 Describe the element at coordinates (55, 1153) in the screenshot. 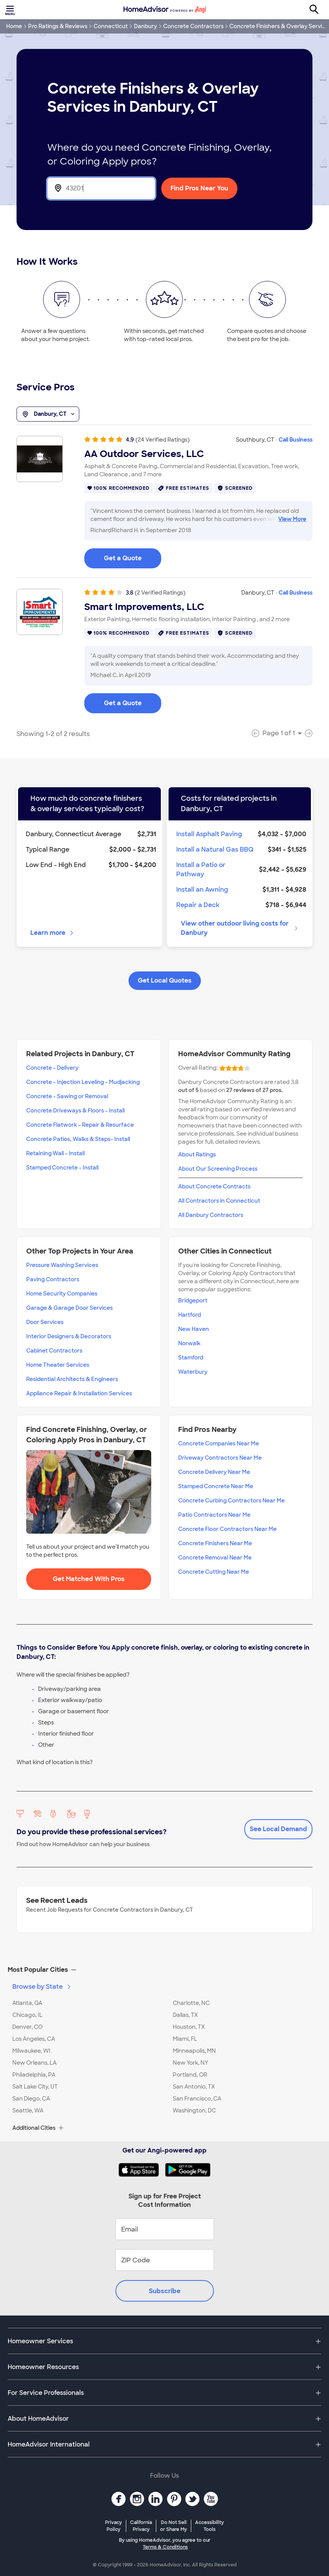

I see `Retaining Wall - Install` at that location.